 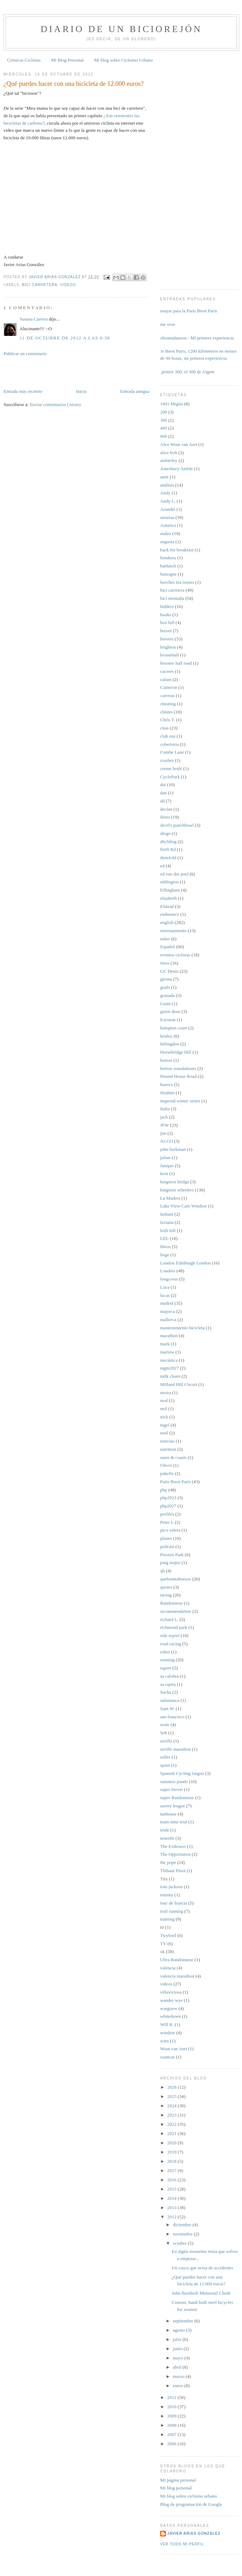 I want to click on neil, so click(x=163, y=1408).